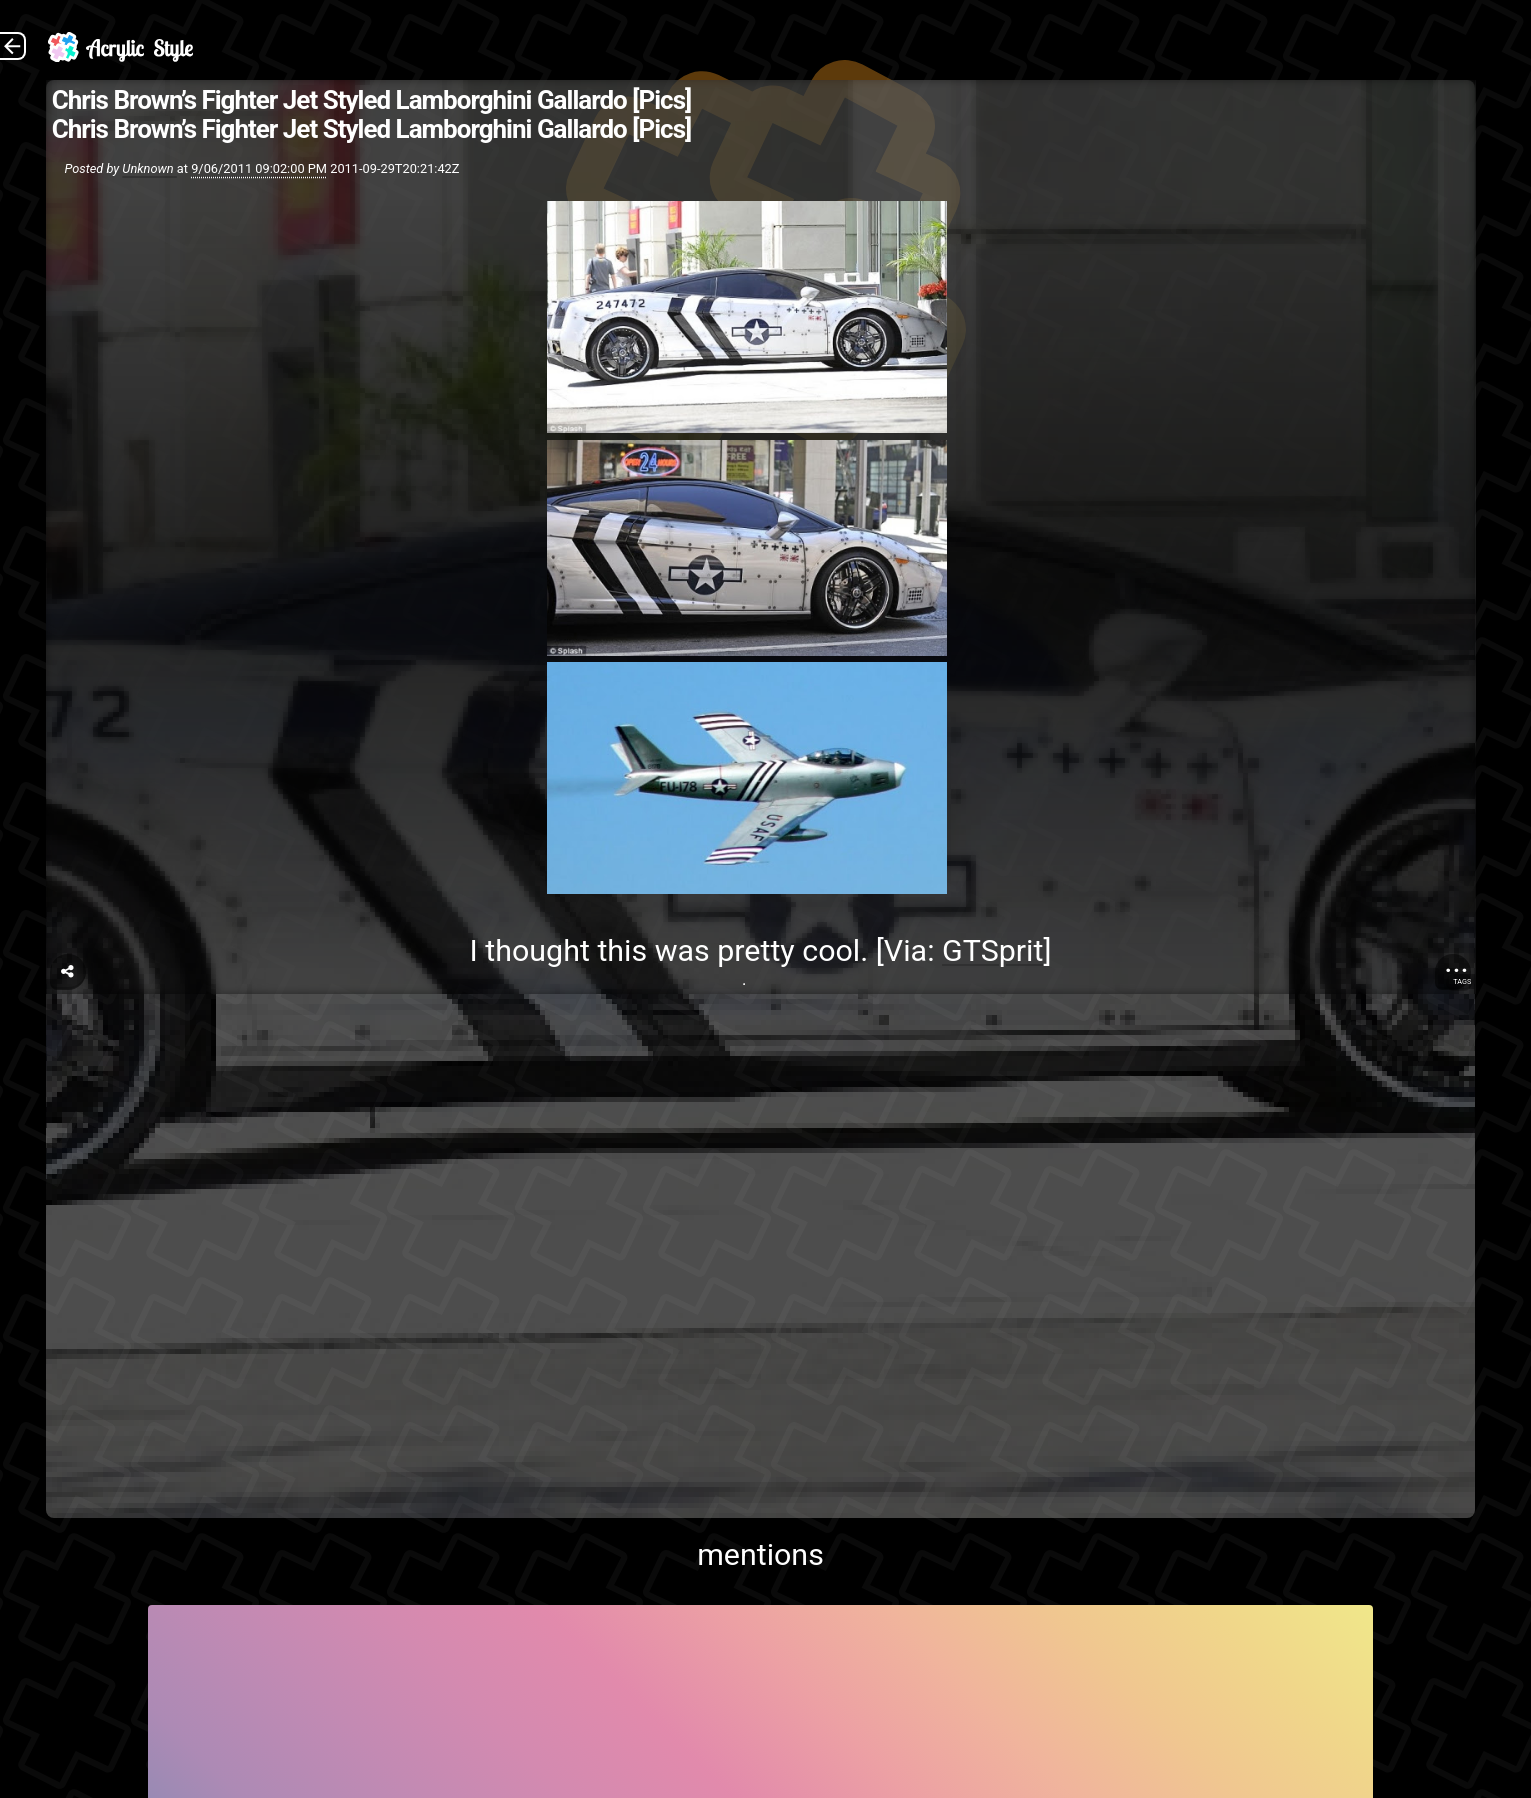 The height and width of the screenshot is (1798, 1531). Describe the element at coordinates (1462, 981) in the screenshot. I see `Tags` at that location.